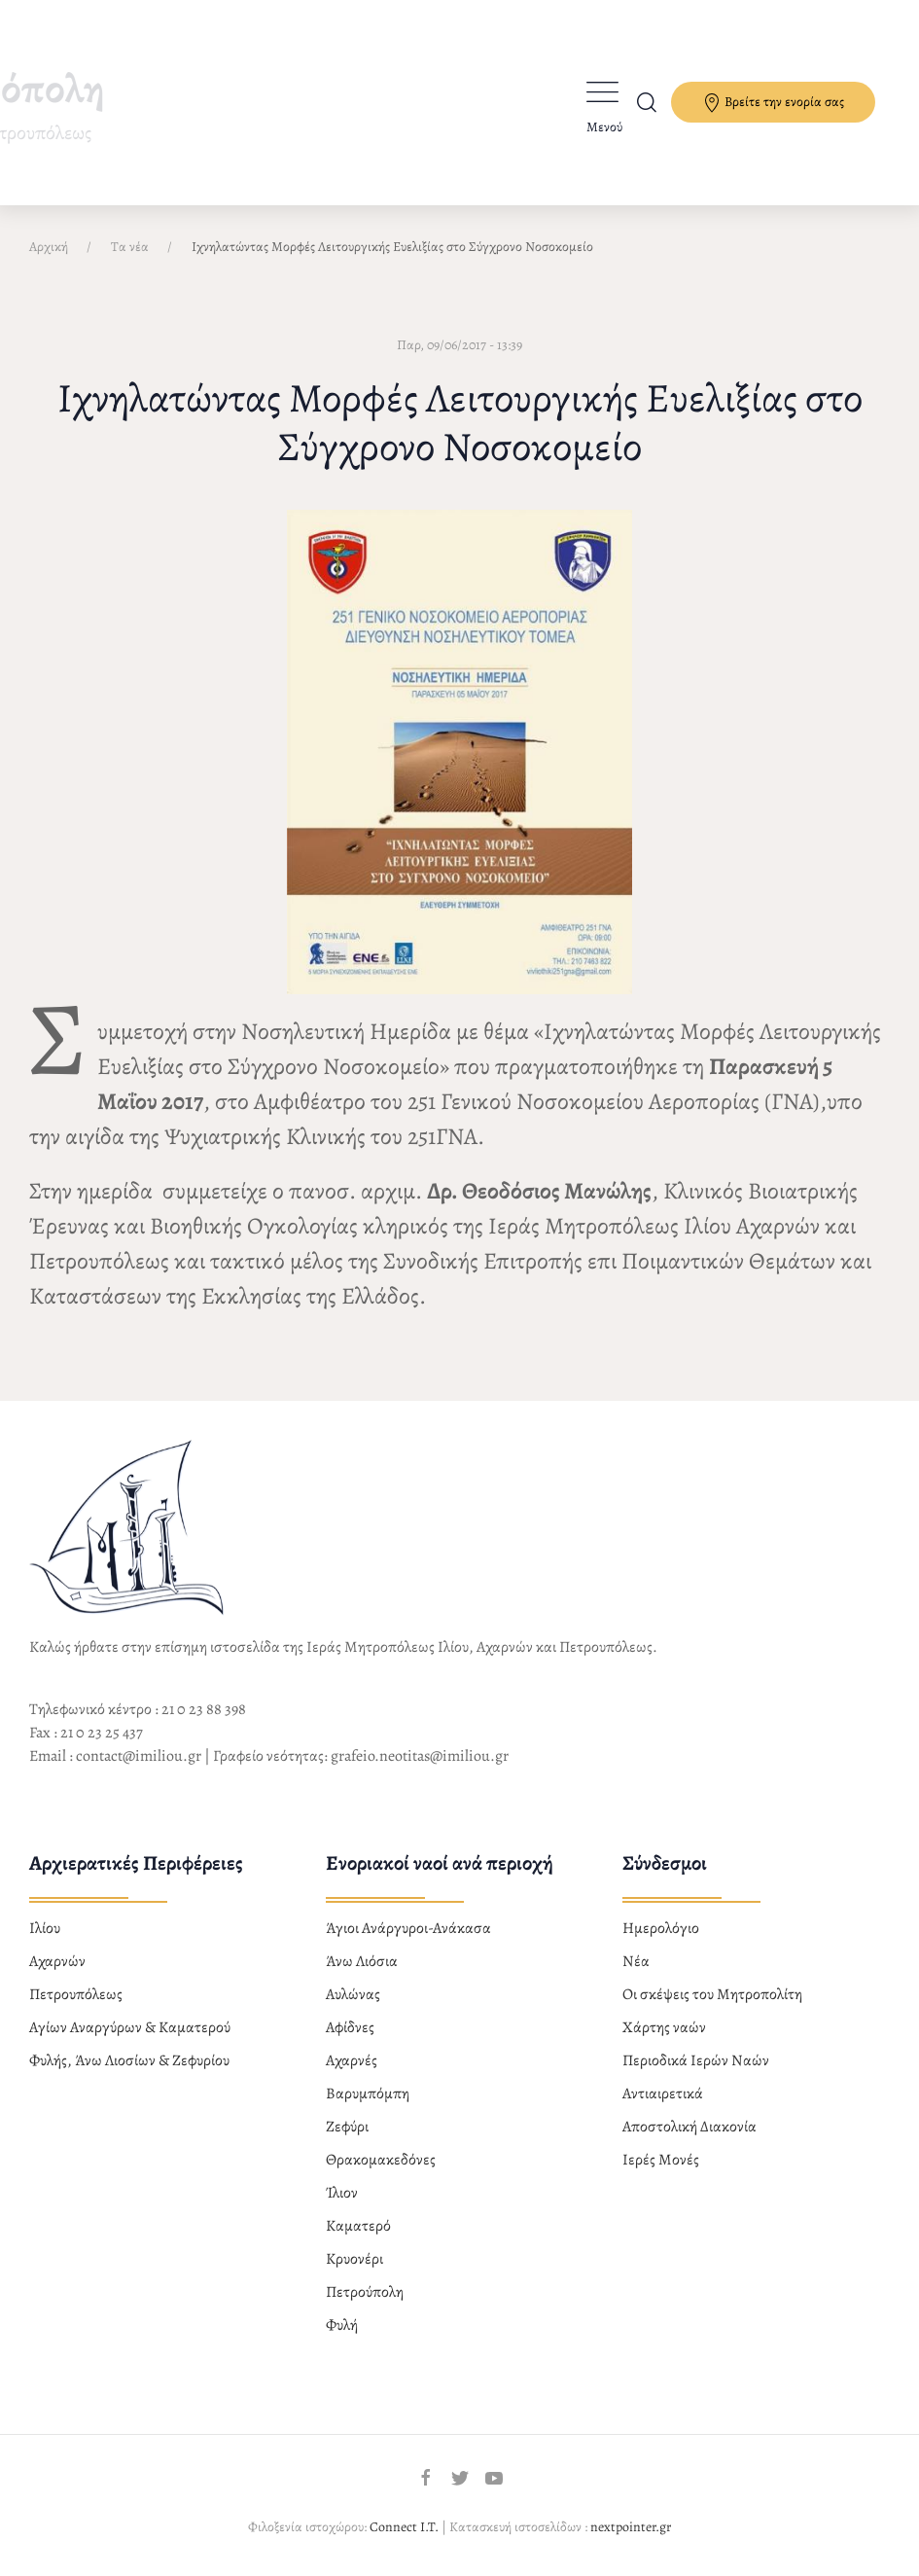  I want to click on Αρχική, so click(48, 246).